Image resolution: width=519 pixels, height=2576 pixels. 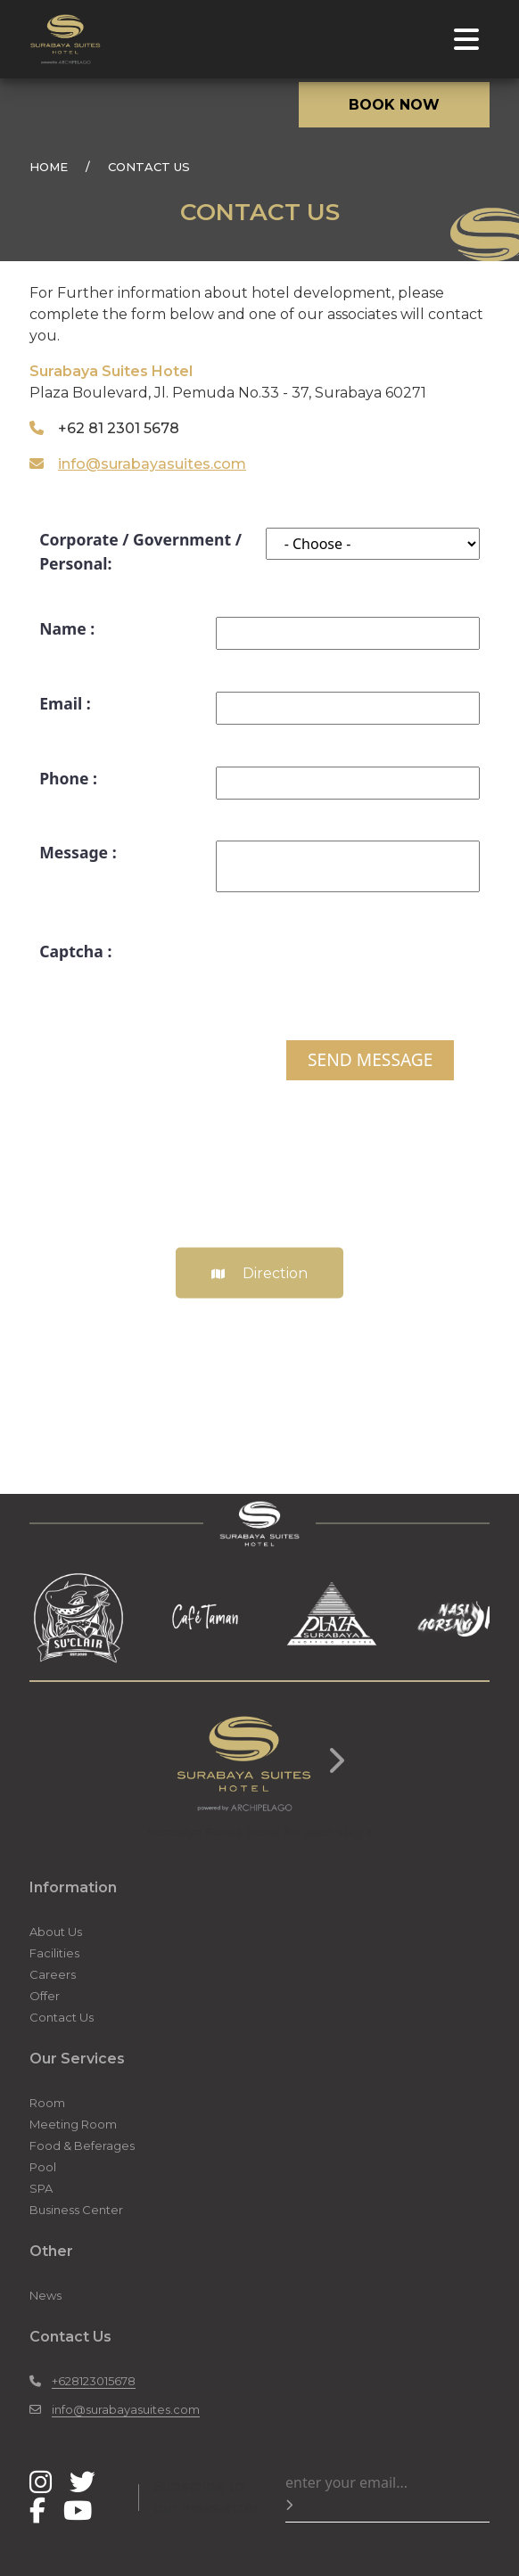 I want to click on Room, so click(x=47, y=2103).